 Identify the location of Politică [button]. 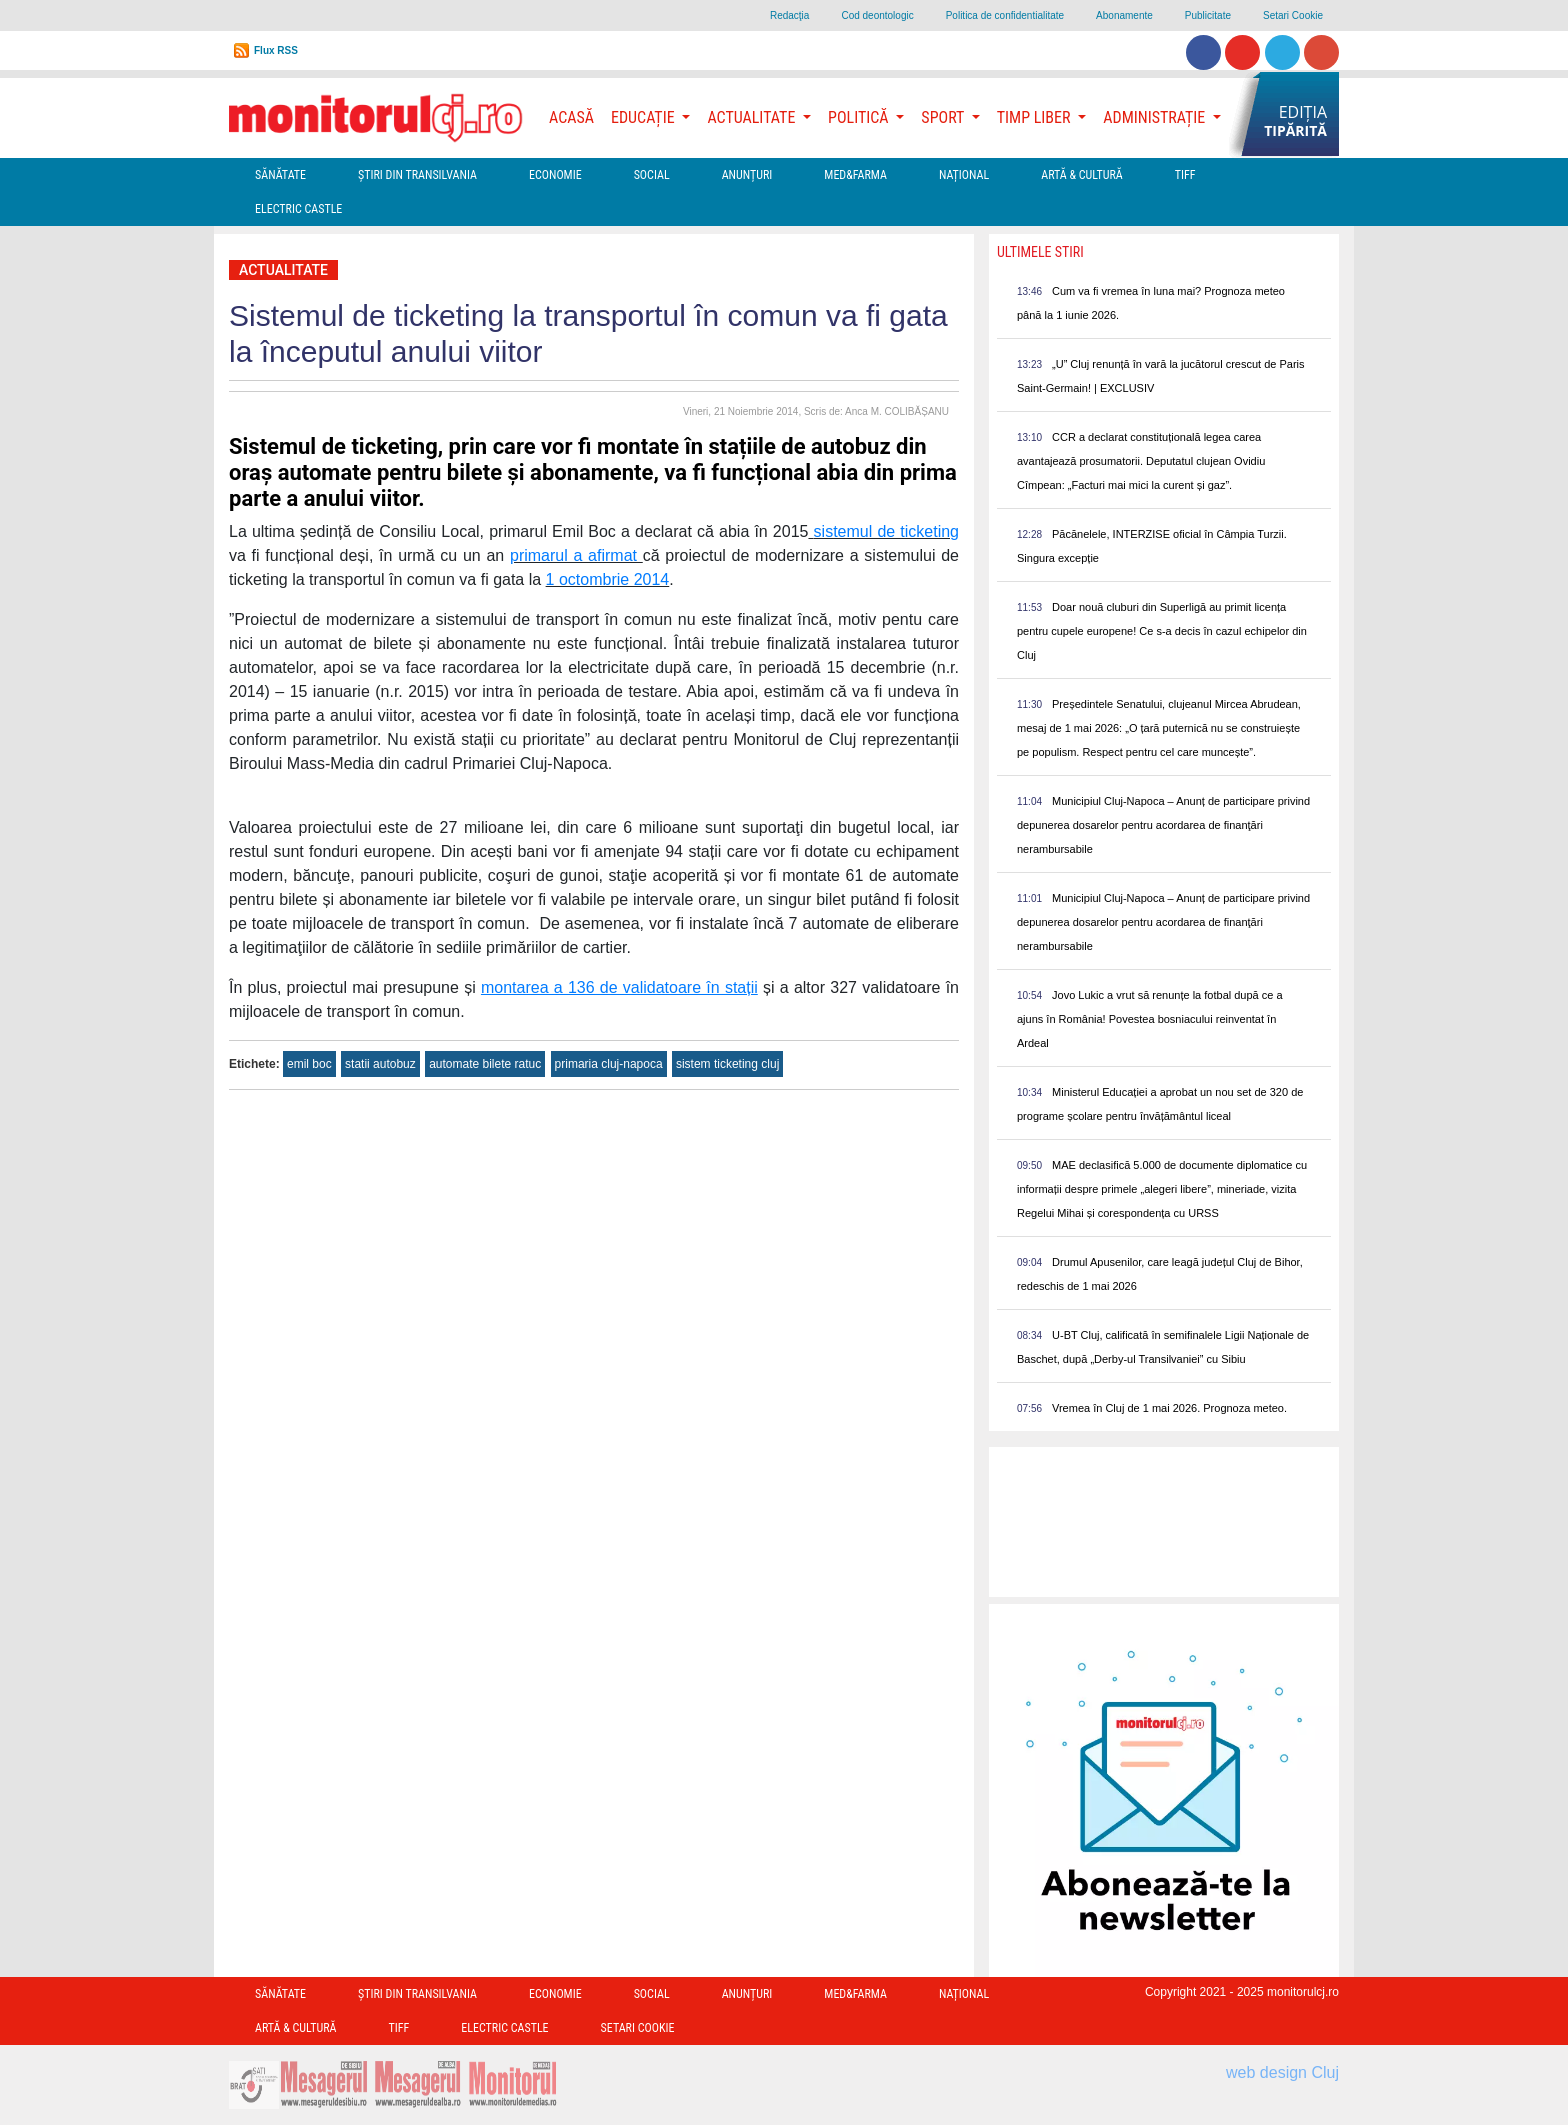
(860, 117).